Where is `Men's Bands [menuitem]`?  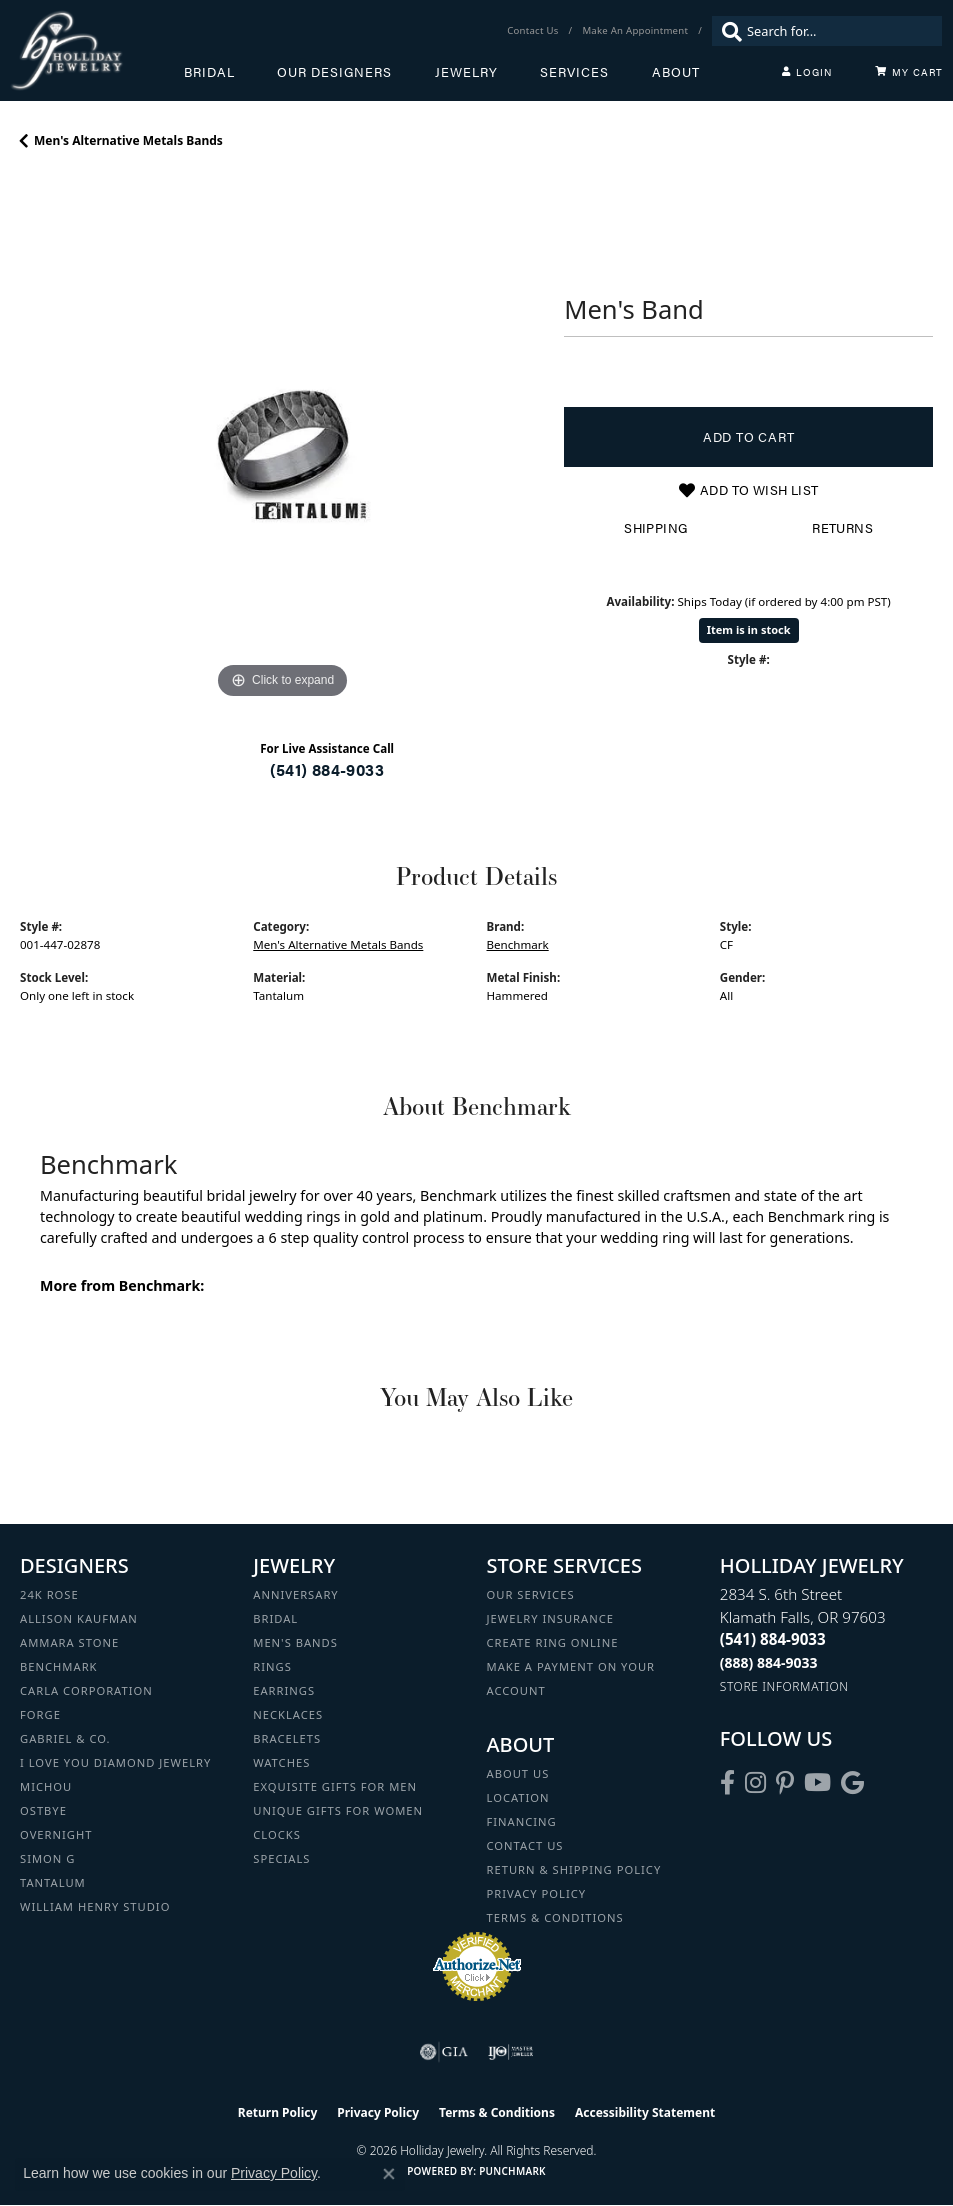 Men's Bands [menuitem] is located at coordinates (295, 1642).